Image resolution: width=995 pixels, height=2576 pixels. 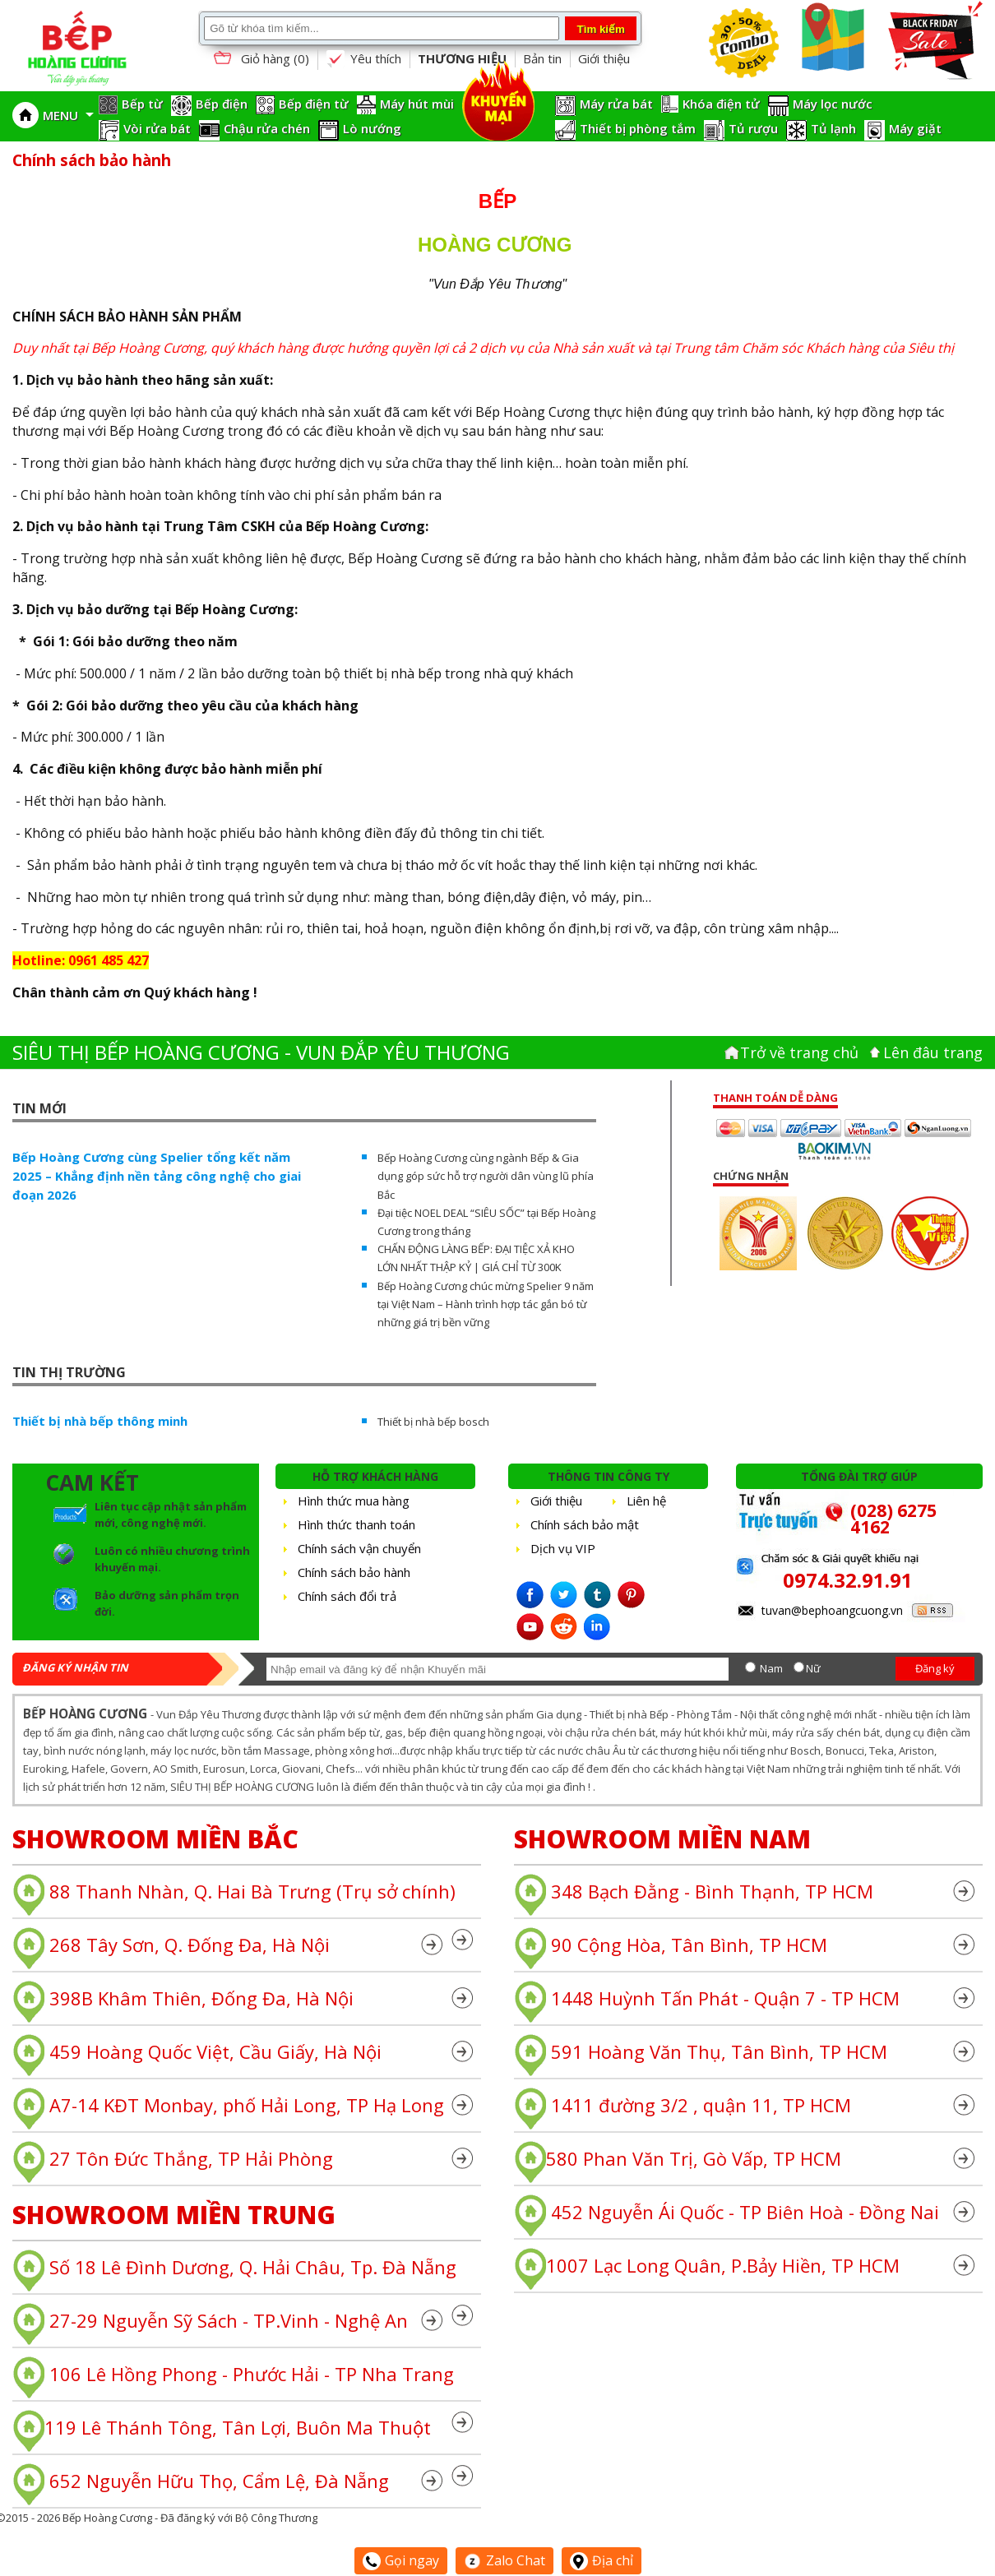 I want to click on 0961 485 427, so click(x=108, y=960).